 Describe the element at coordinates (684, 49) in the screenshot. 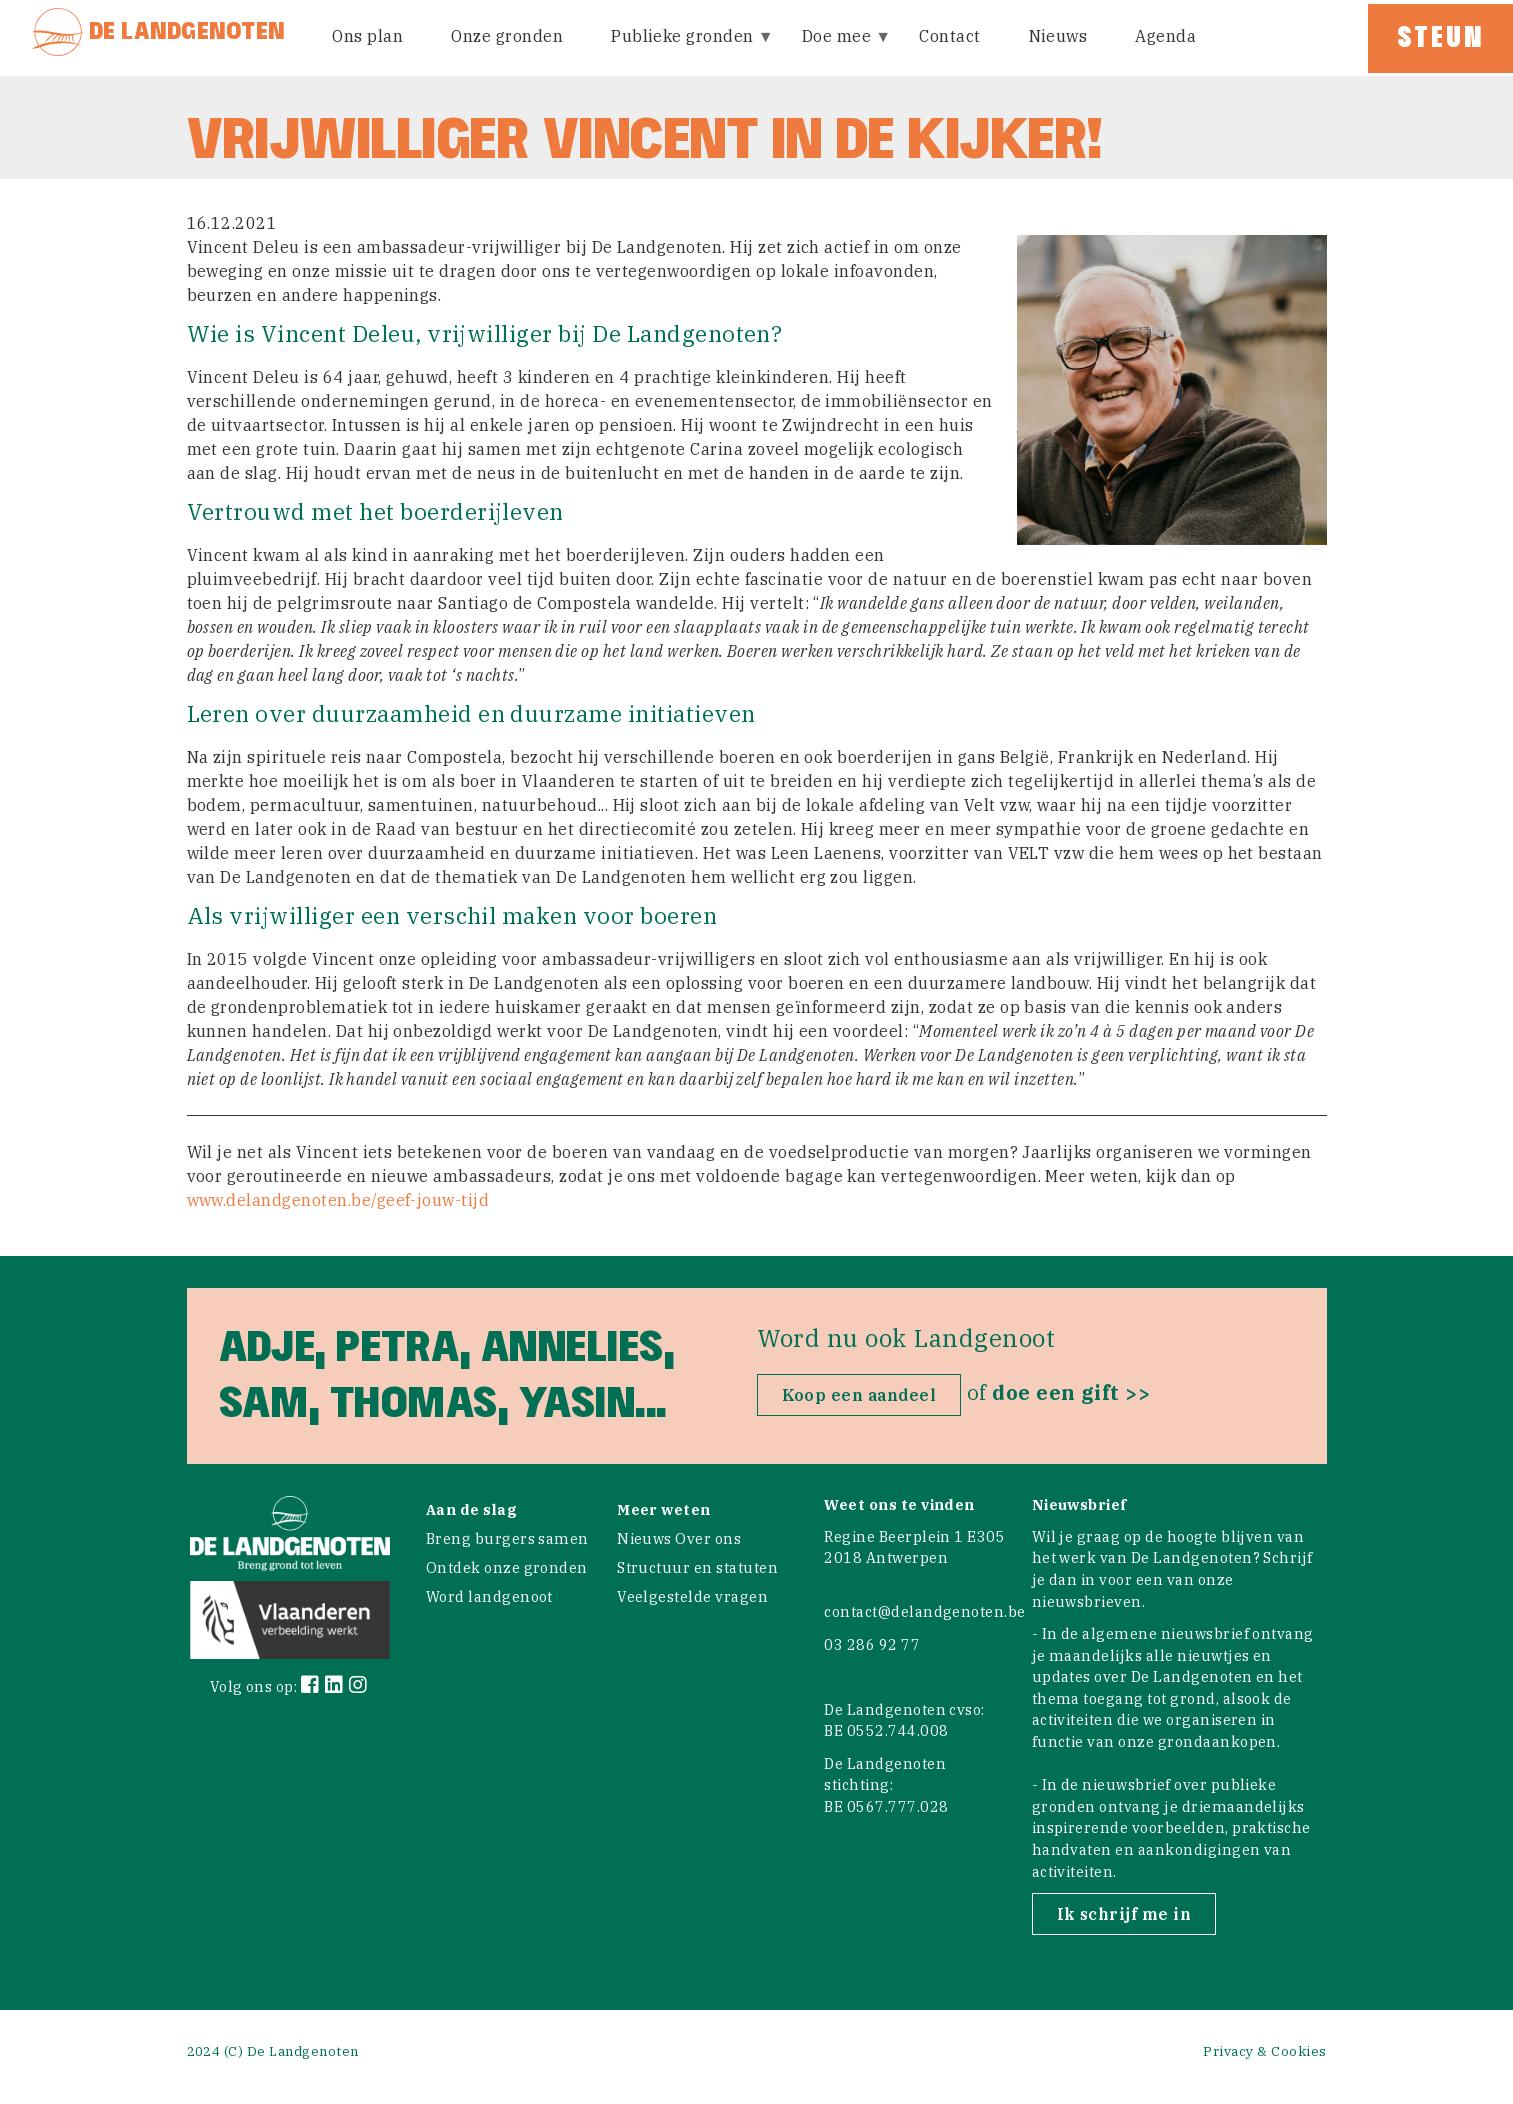

I see `Publieke gronden` at that location.